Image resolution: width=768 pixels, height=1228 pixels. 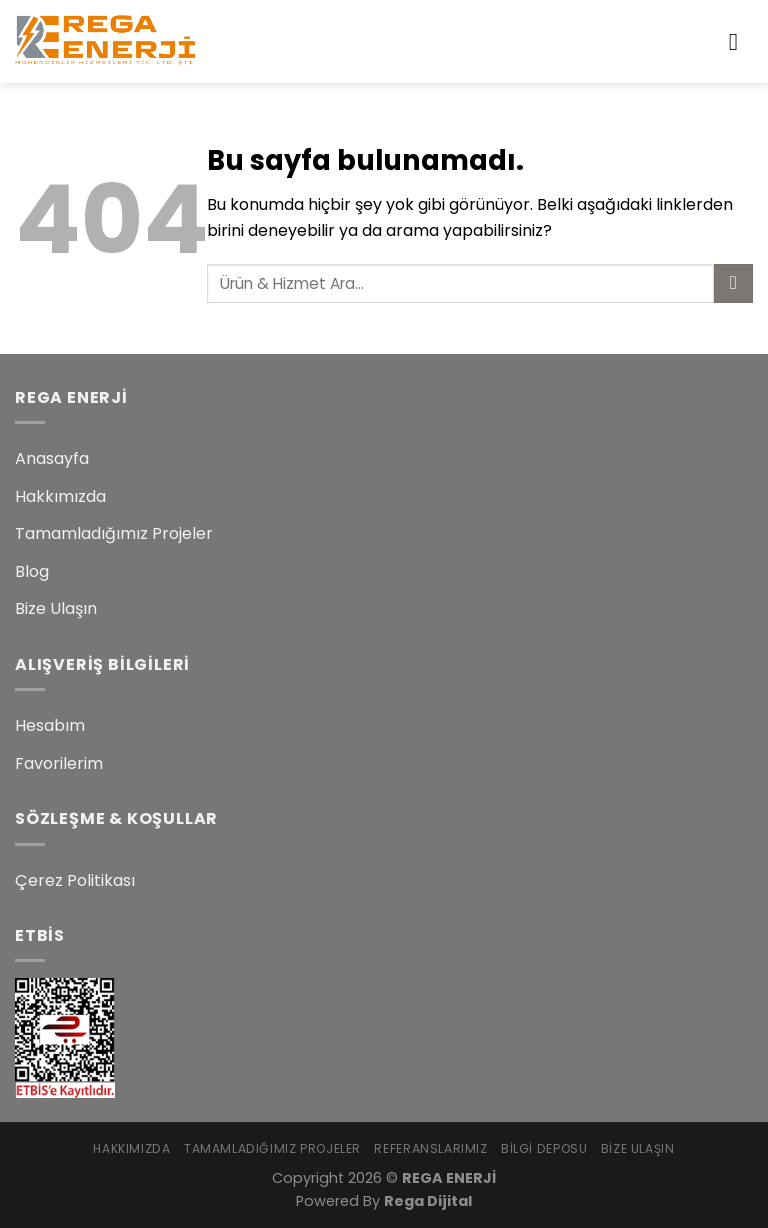 What do you see at coordinates (544, 1148) in the screenshot?
I see `Bilgi Deposu` at bounding box center [544, 1148].